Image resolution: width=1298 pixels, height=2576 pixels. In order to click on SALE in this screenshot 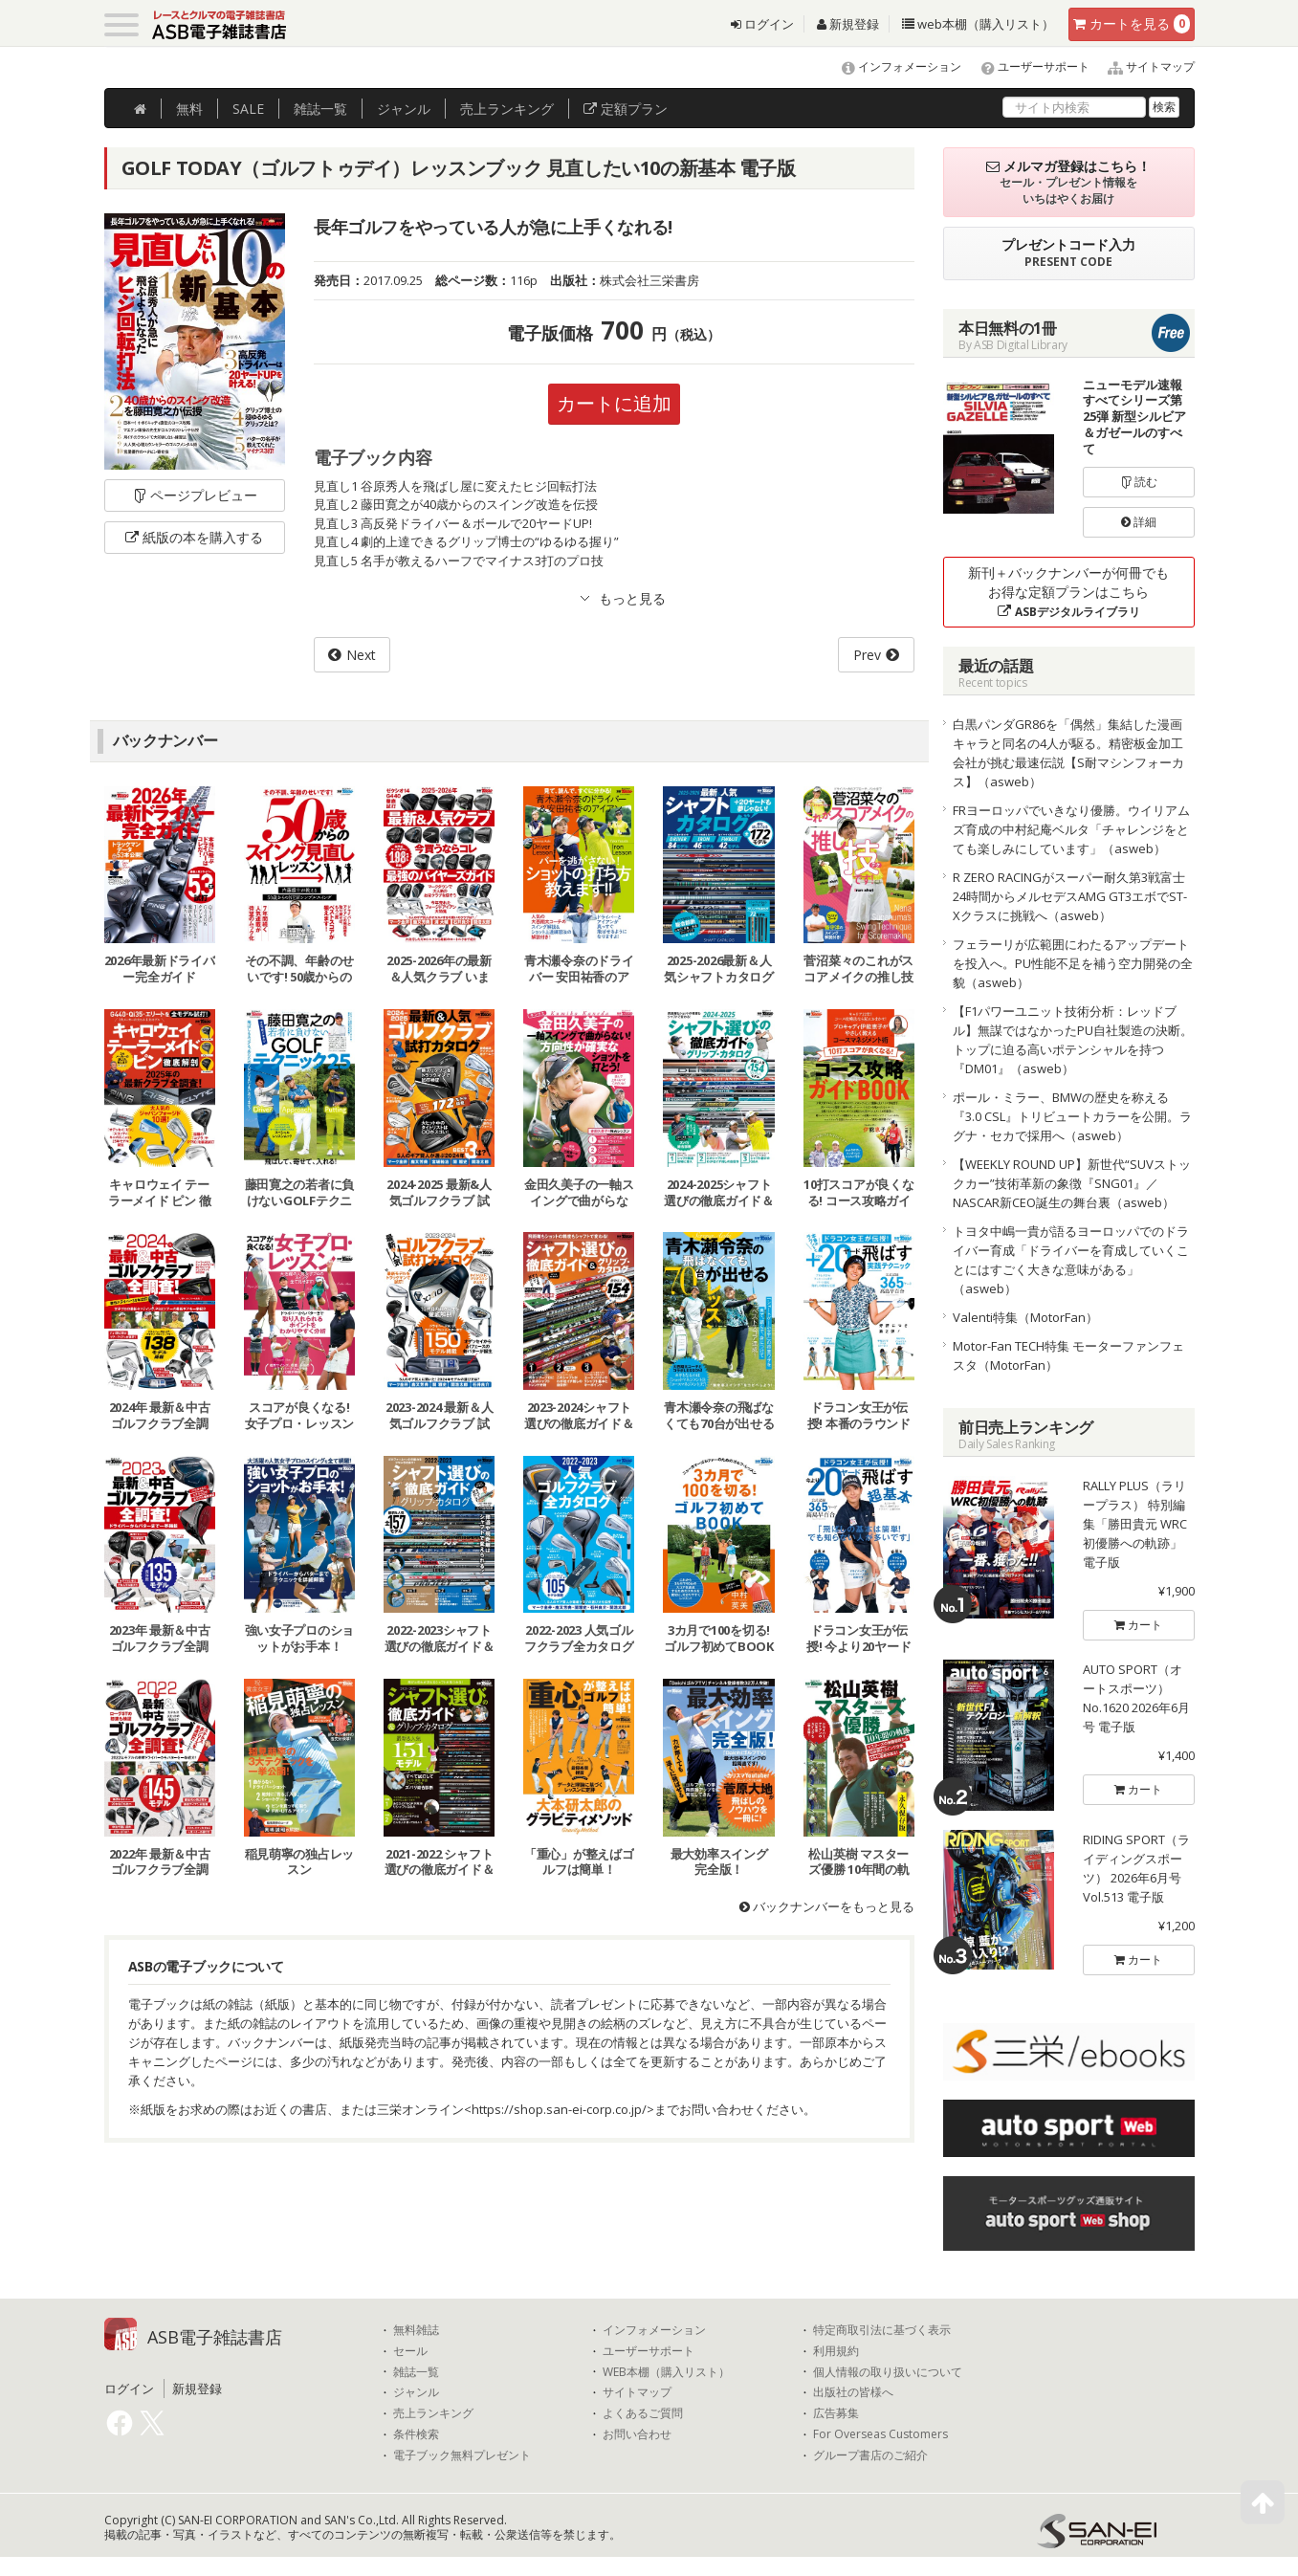, I will do `click(248, 108)`.